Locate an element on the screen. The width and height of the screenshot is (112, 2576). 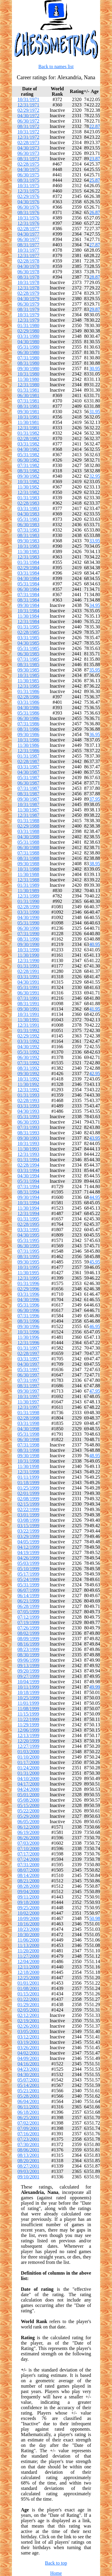
07/31/1990 is located at coordinates (28, 933).